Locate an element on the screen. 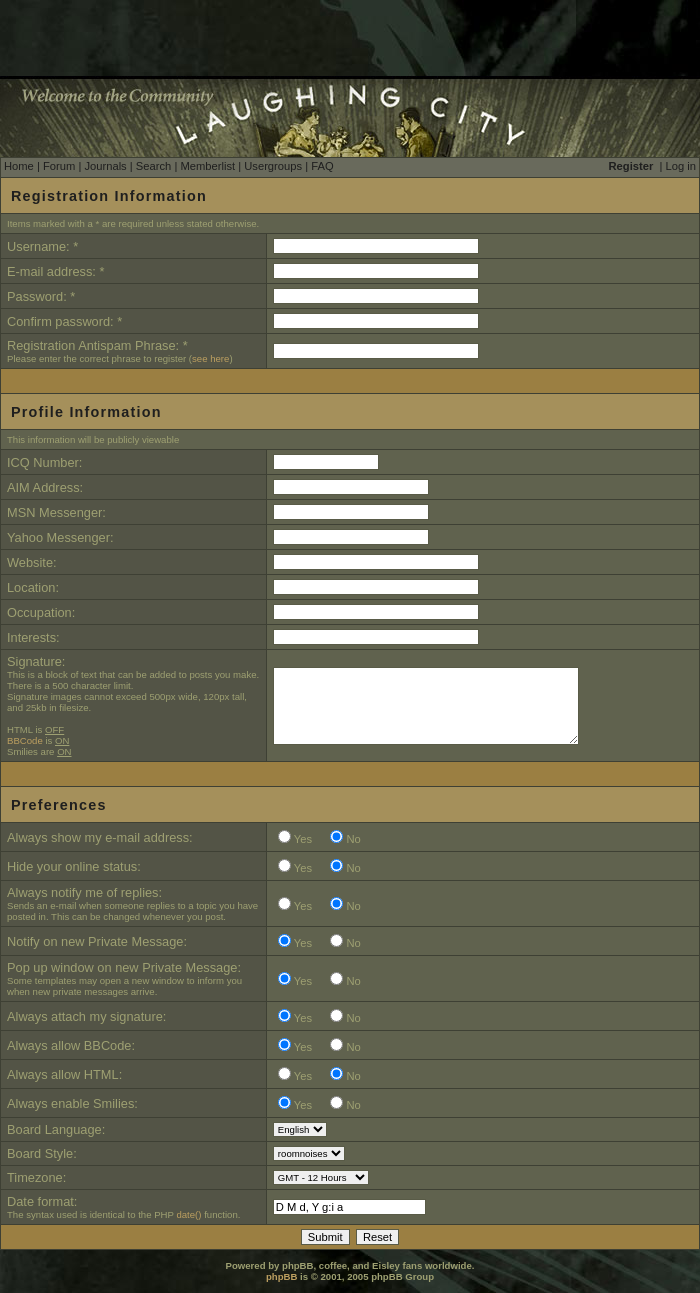 The width and height of the screenshot is (700, 1293). BBCode is located at coordinates (25, 740).